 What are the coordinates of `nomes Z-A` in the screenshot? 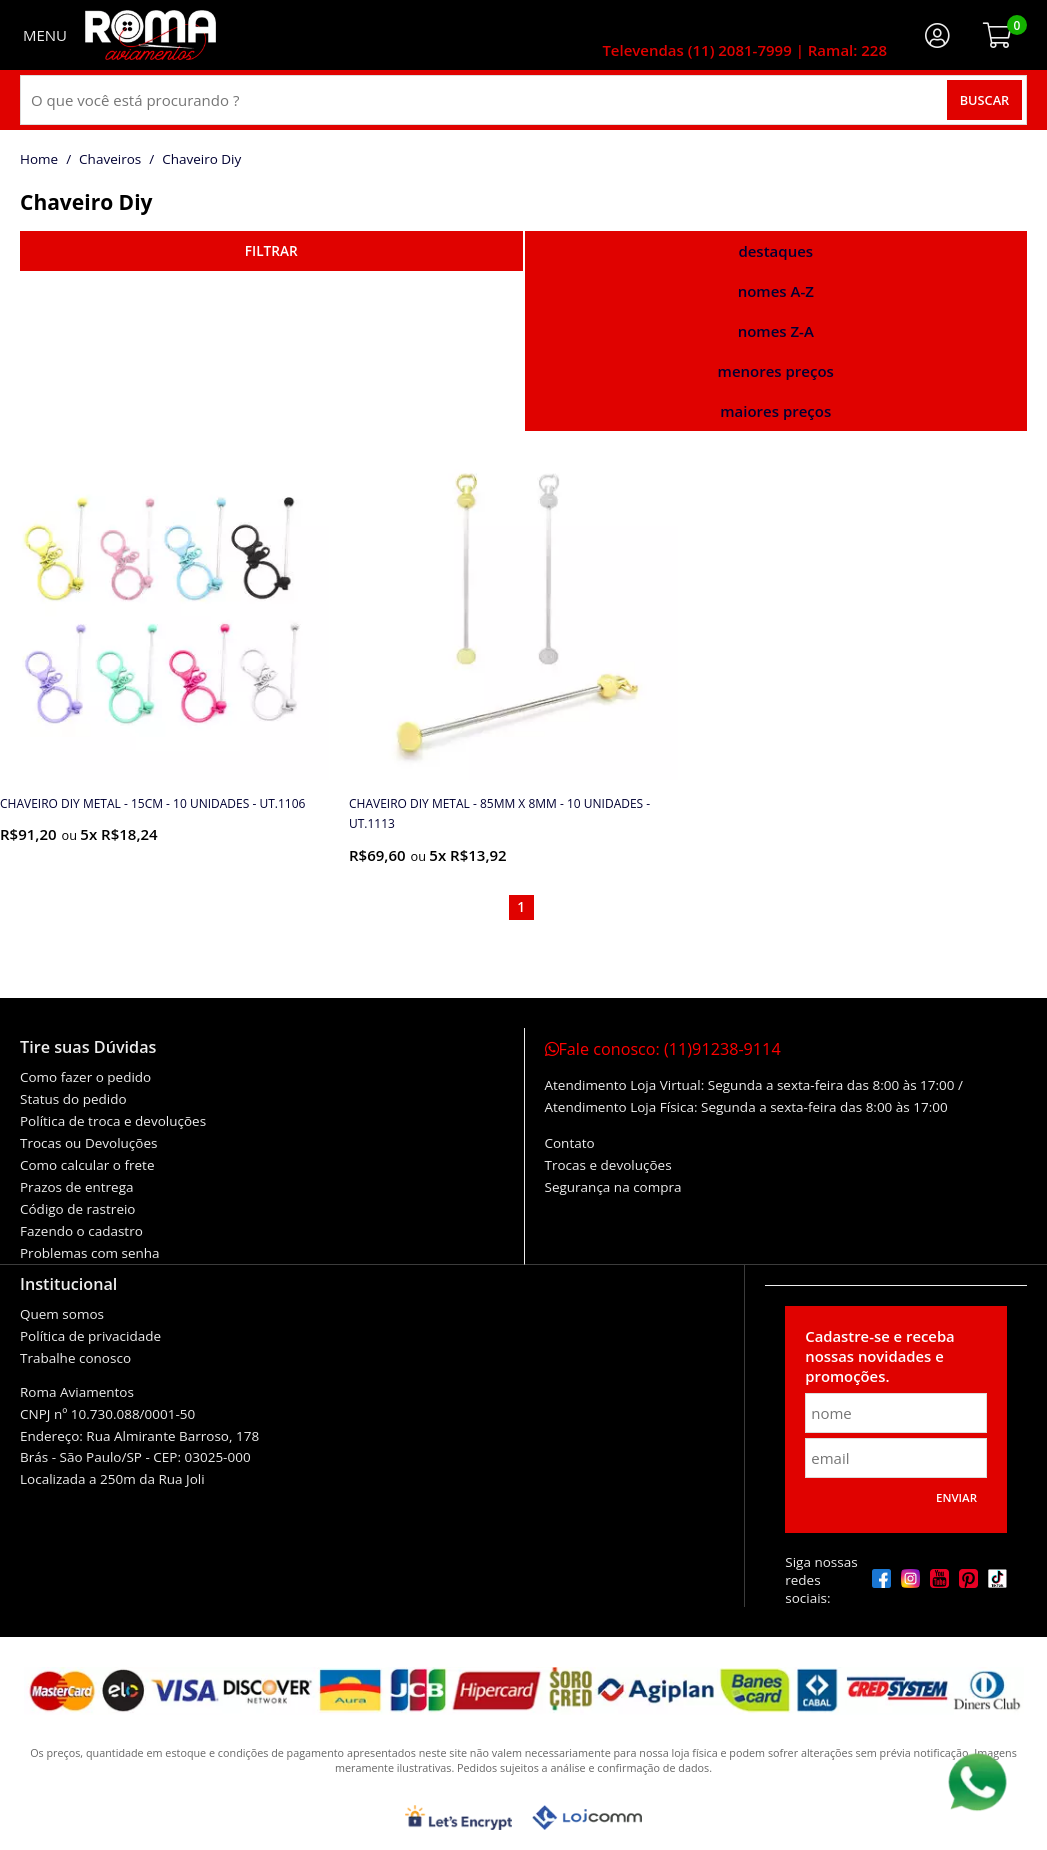 It's located at (776, 331).